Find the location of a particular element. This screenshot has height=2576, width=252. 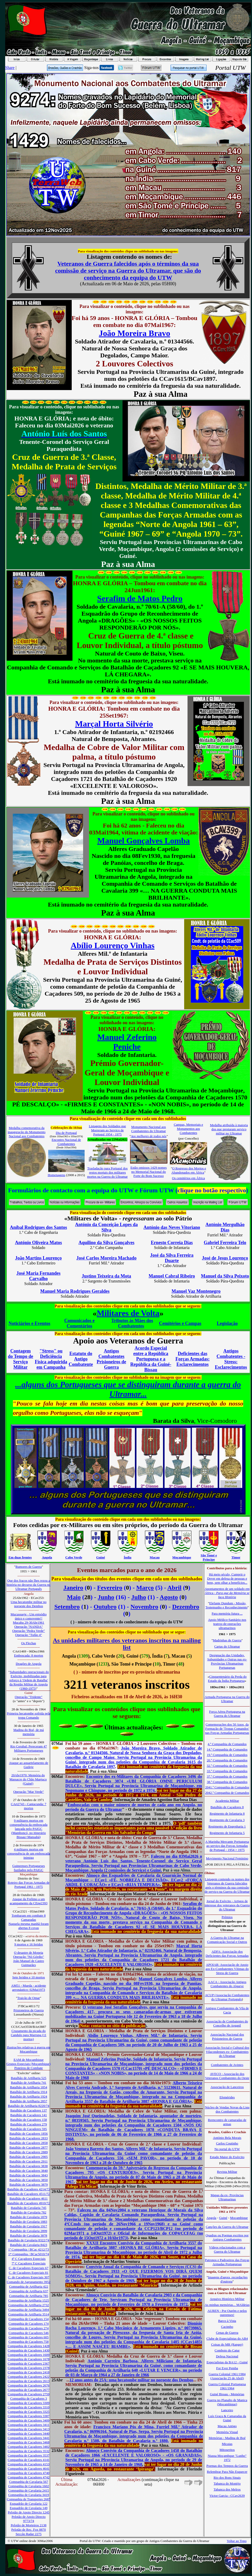

Companhia de Caçadores 3537 is located at coordinates (29, 2455).